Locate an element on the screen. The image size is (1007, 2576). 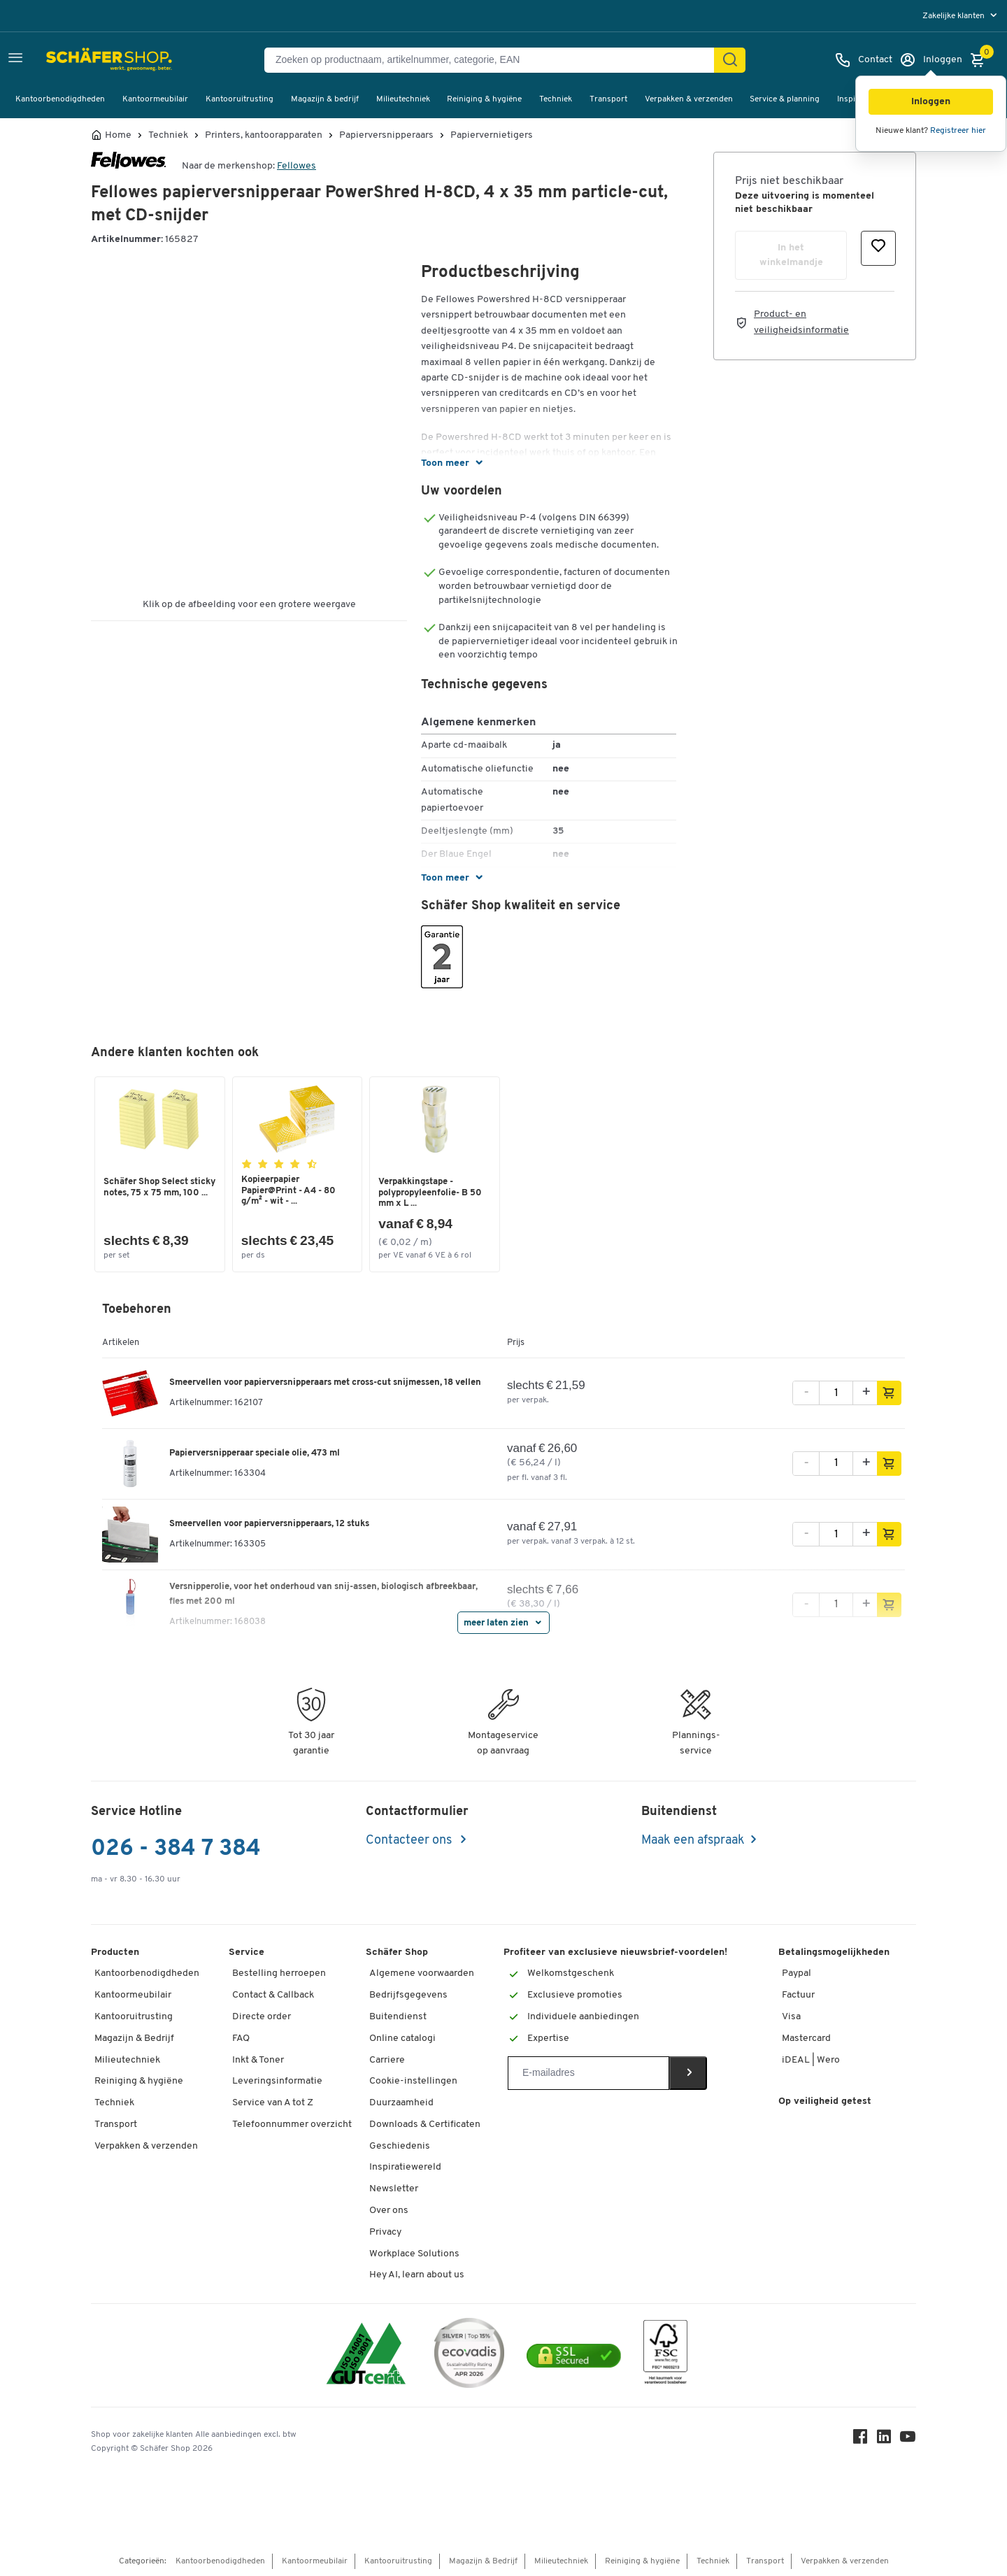
Registreer hier is located at coordinates (958, 131).